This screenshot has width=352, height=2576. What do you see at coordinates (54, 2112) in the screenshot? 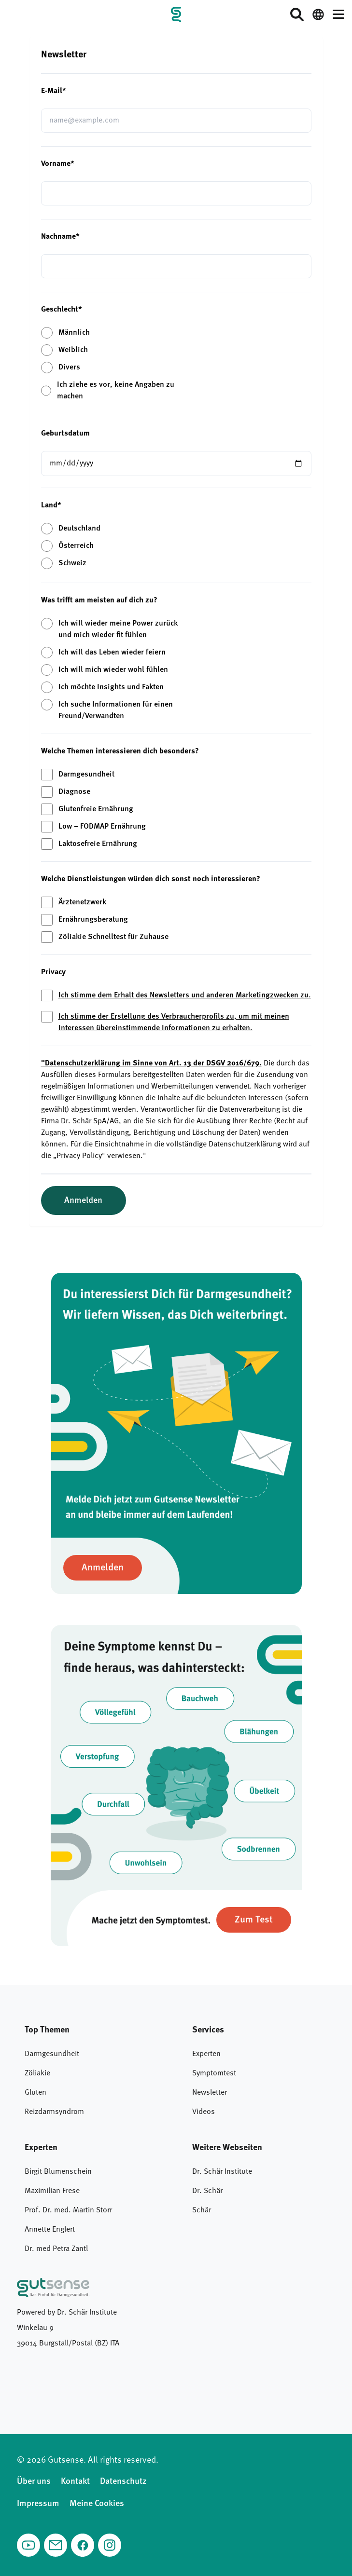
I see `Reizdarmsyndrom` at bounding box center [54, 2112].